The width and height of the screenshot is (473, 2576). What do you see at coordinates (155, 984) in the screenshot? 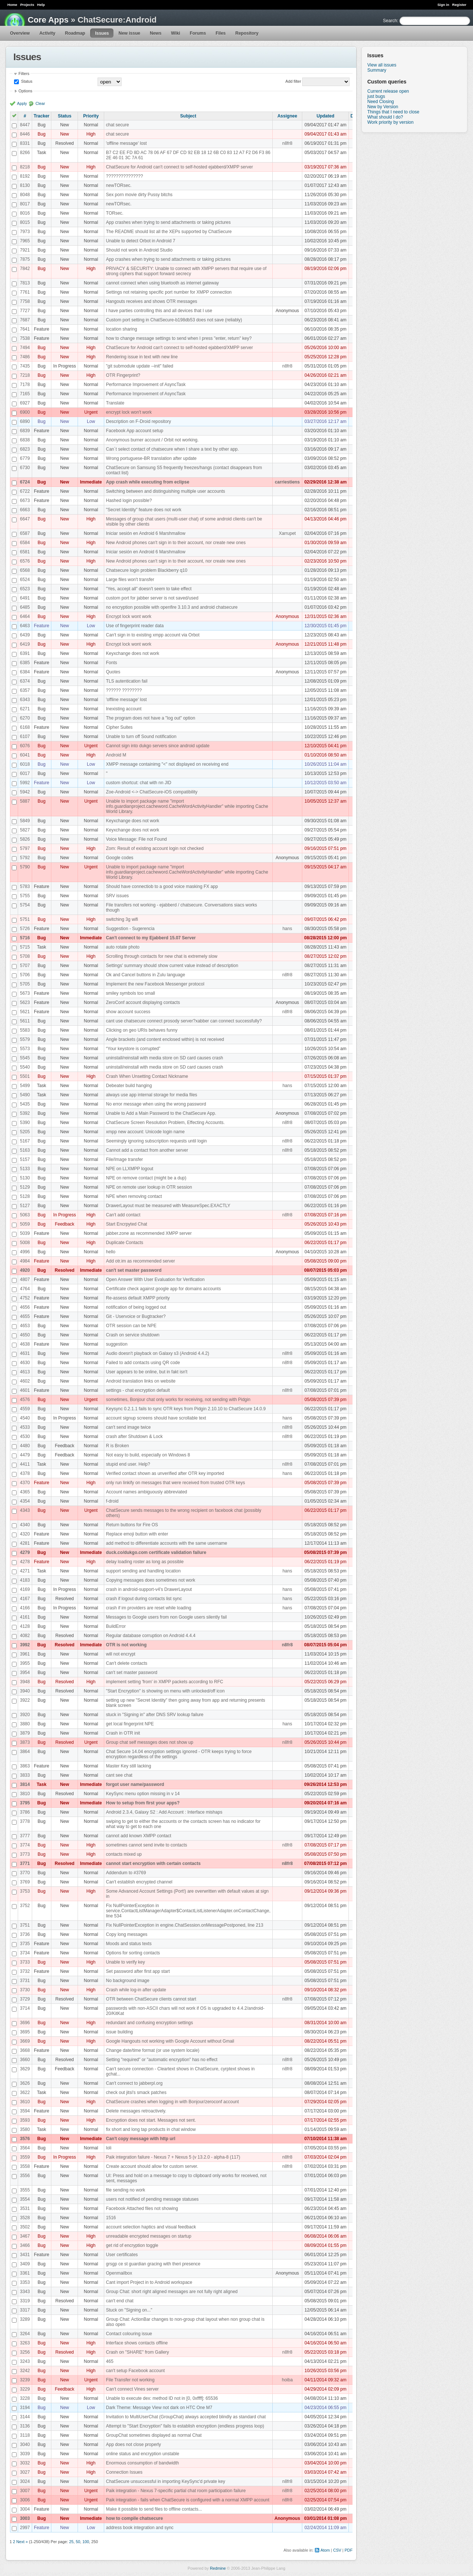
I see `Implement the new Facebook Messenger protocol` at bounding box center [155, 984].